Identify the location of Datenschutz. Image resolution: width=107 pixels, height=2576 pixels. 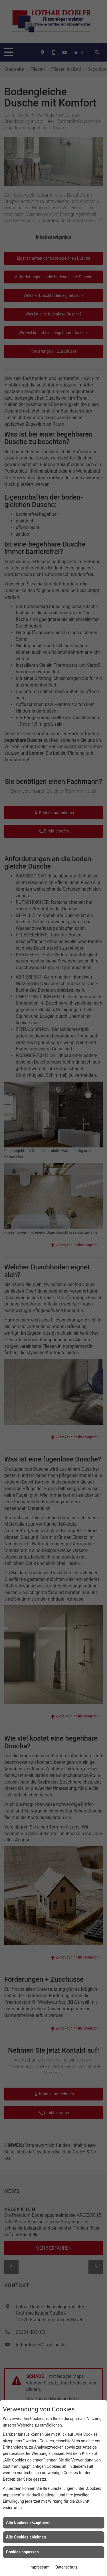
(66, 2567).